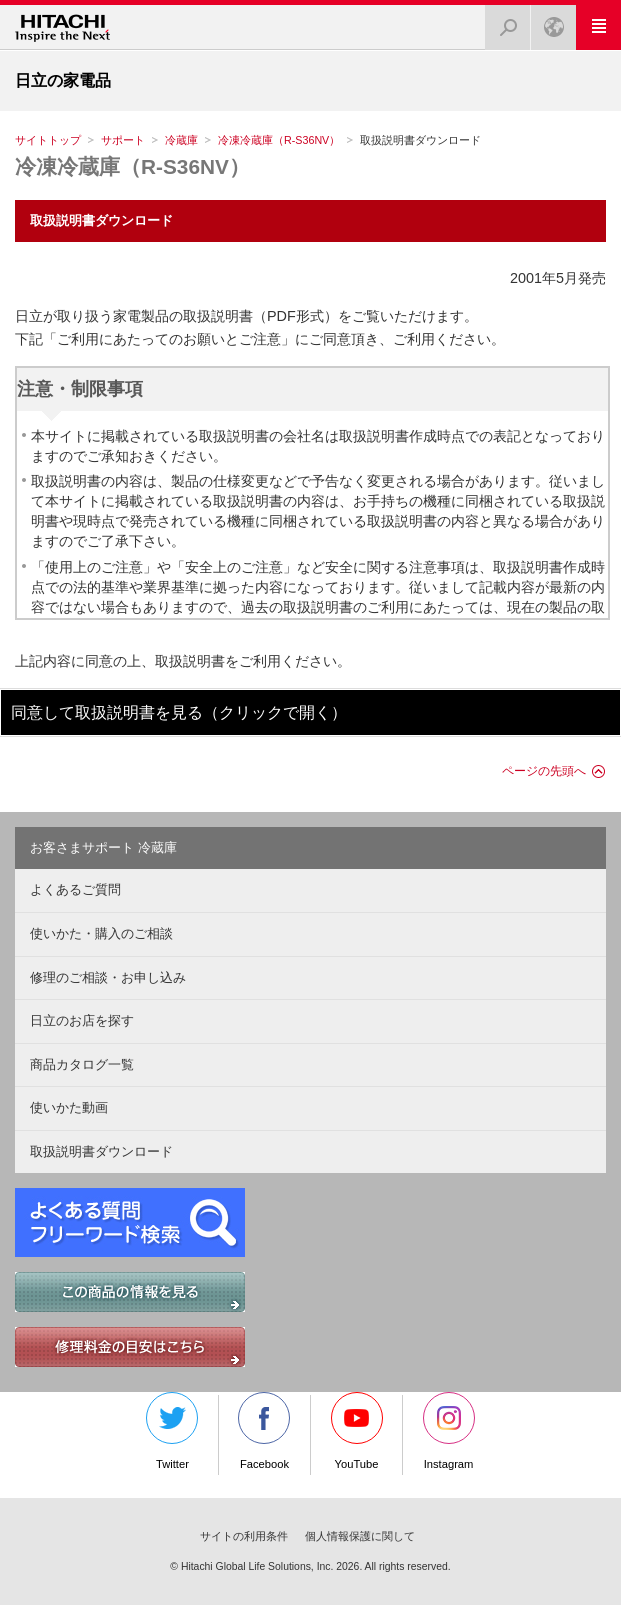 Image resolution: width=621 pixels, height=1605 pixels. Describe the element at coordinates (108, 977) in the screenshot. I see `修理のご相談・お申し込み` at that location.